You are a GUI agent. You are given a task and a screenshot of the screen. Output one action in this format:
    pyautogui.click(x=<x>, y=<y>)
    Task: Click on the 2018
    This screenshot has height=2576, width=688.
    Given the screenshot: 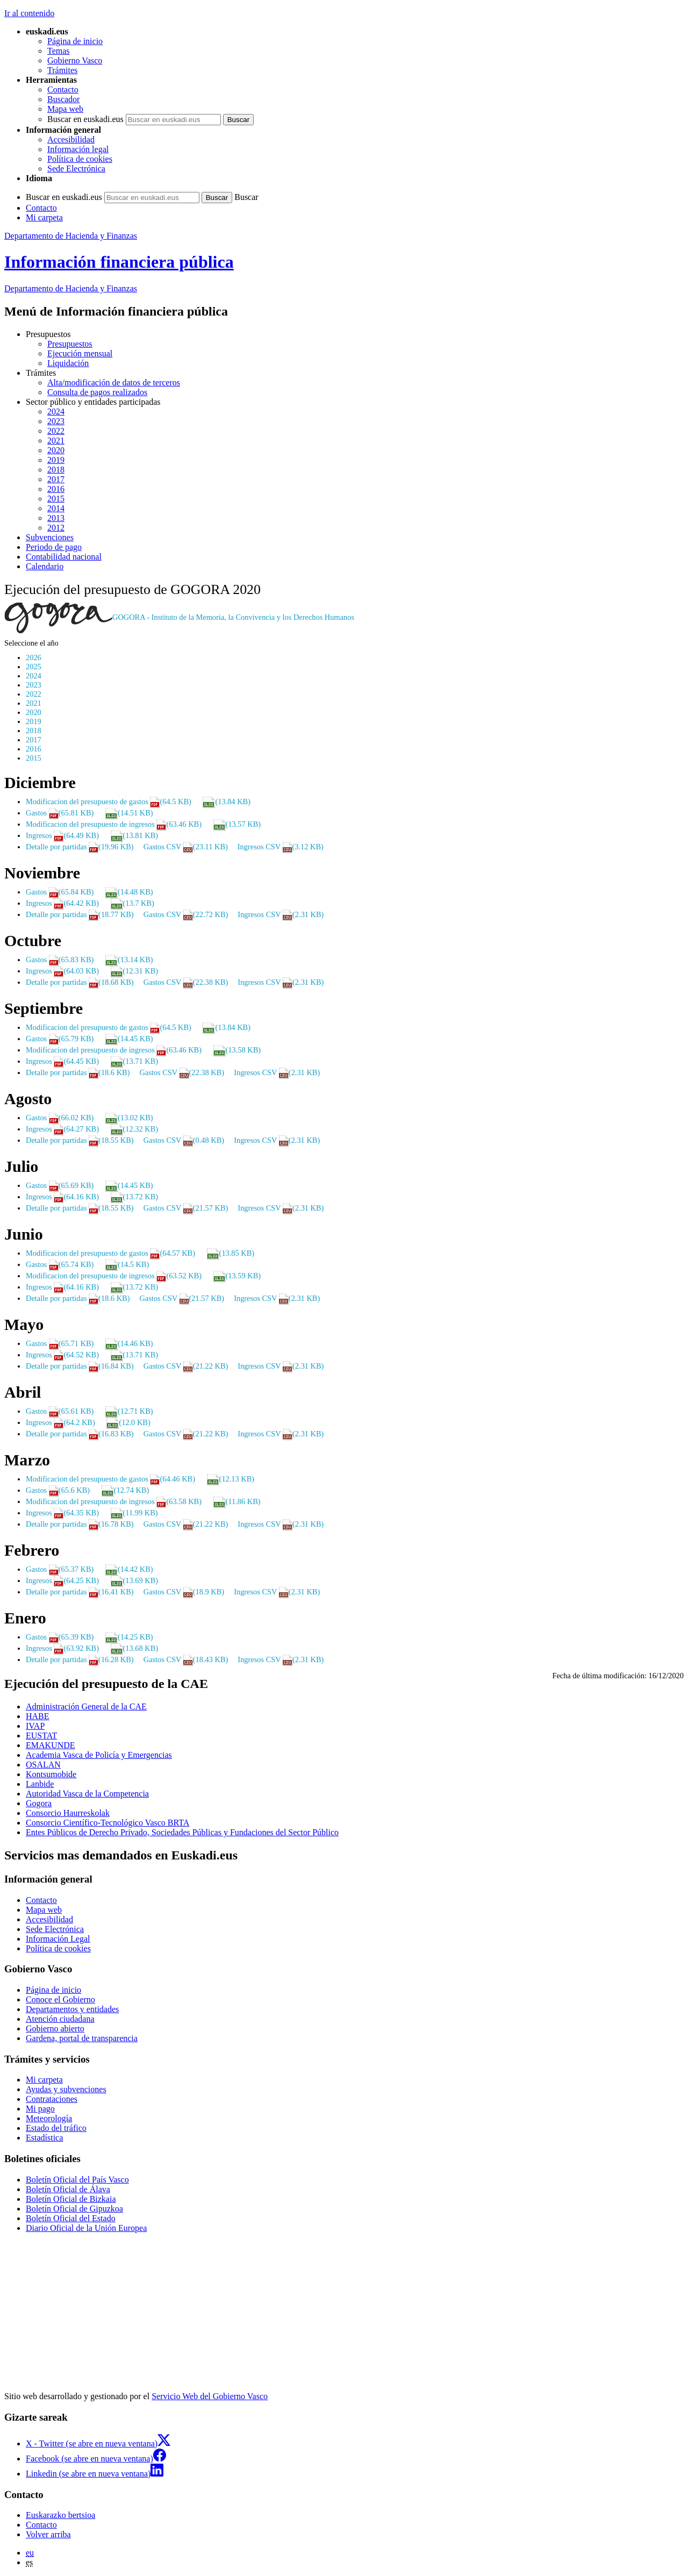 What is the action you would take?
    pyautogui.click(x=55, y=469)
    